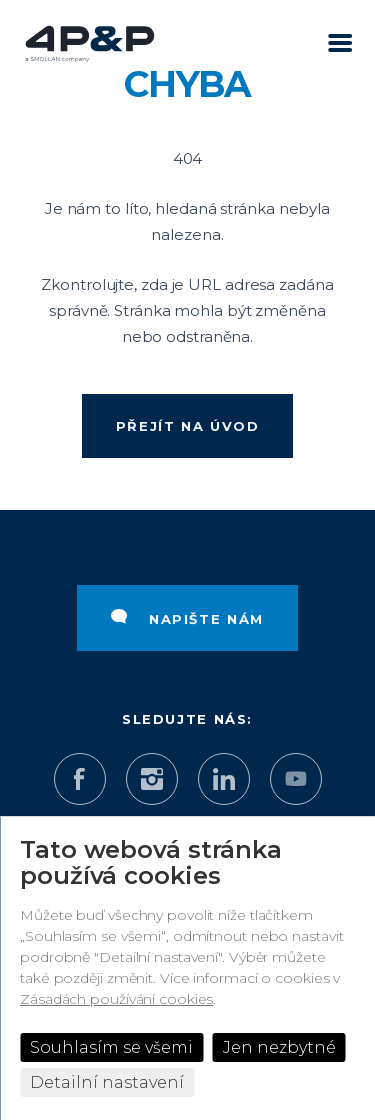 This screenshot has width=375, height=1120. Describe the element at coordinates (279, 1047) in the screenshot. I see `Jen nezbytné` at that location.